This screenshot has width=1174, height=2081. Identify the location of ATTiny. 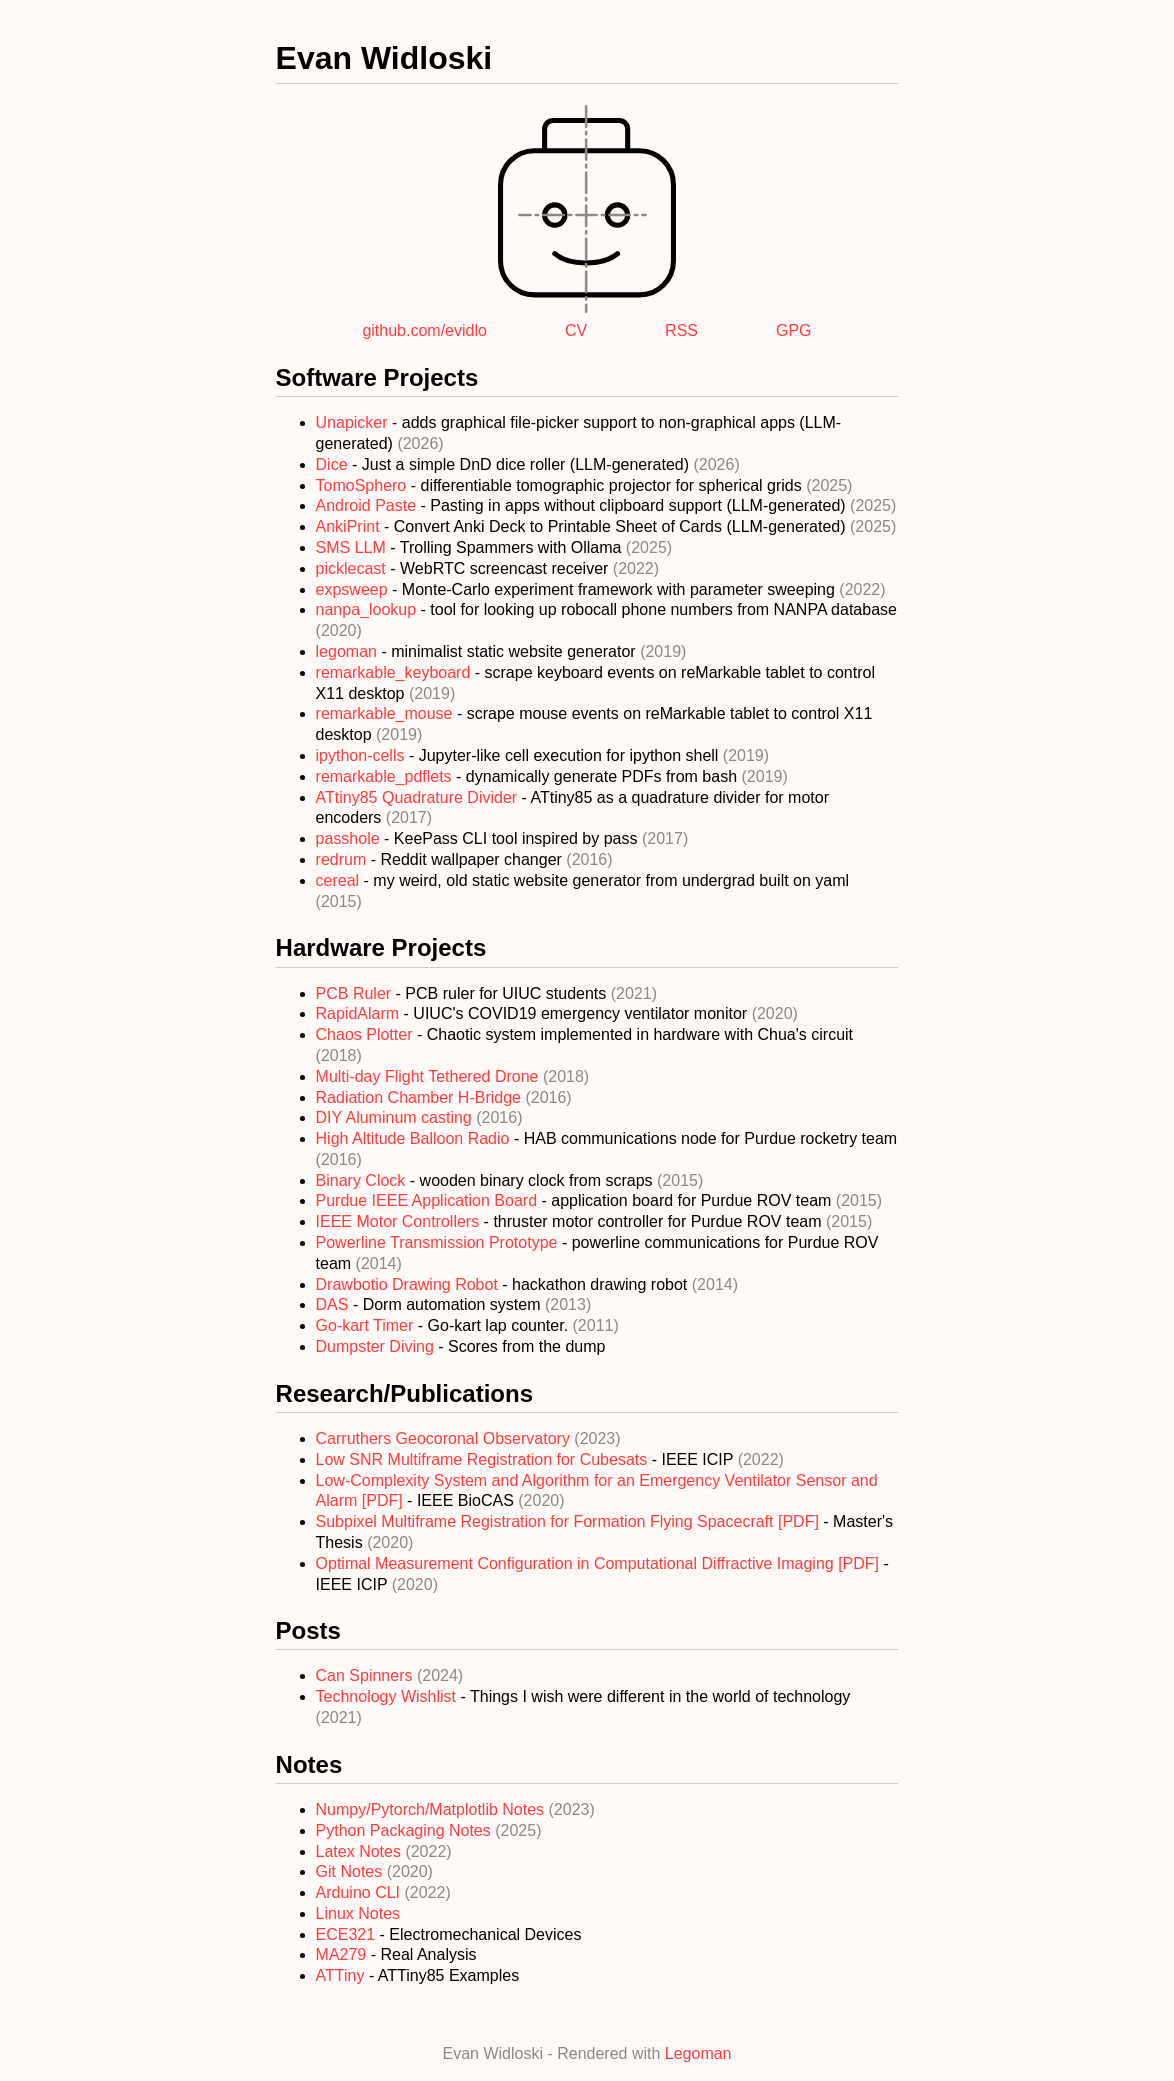
(340, 1975).